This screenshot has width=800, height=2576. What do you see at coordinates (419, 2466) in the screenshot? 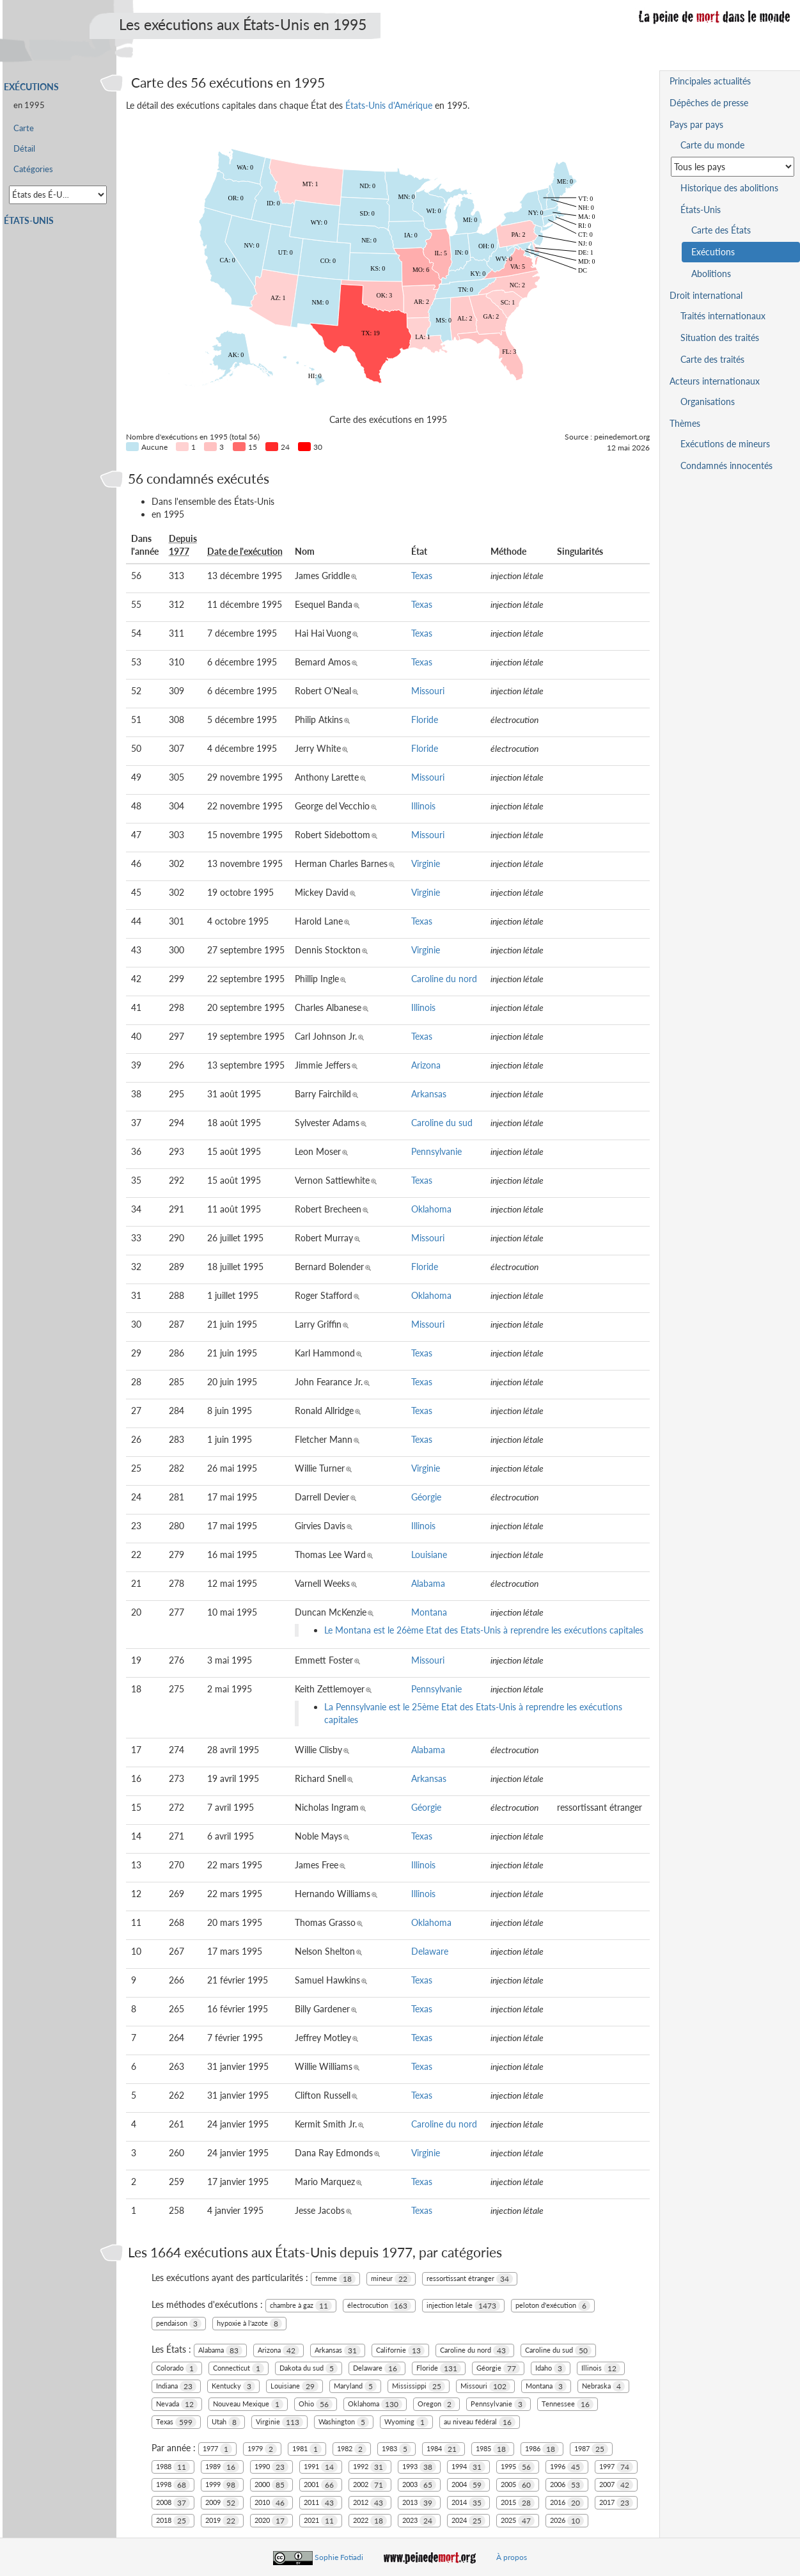
I see `1993` at bounding box center [419, 2466].